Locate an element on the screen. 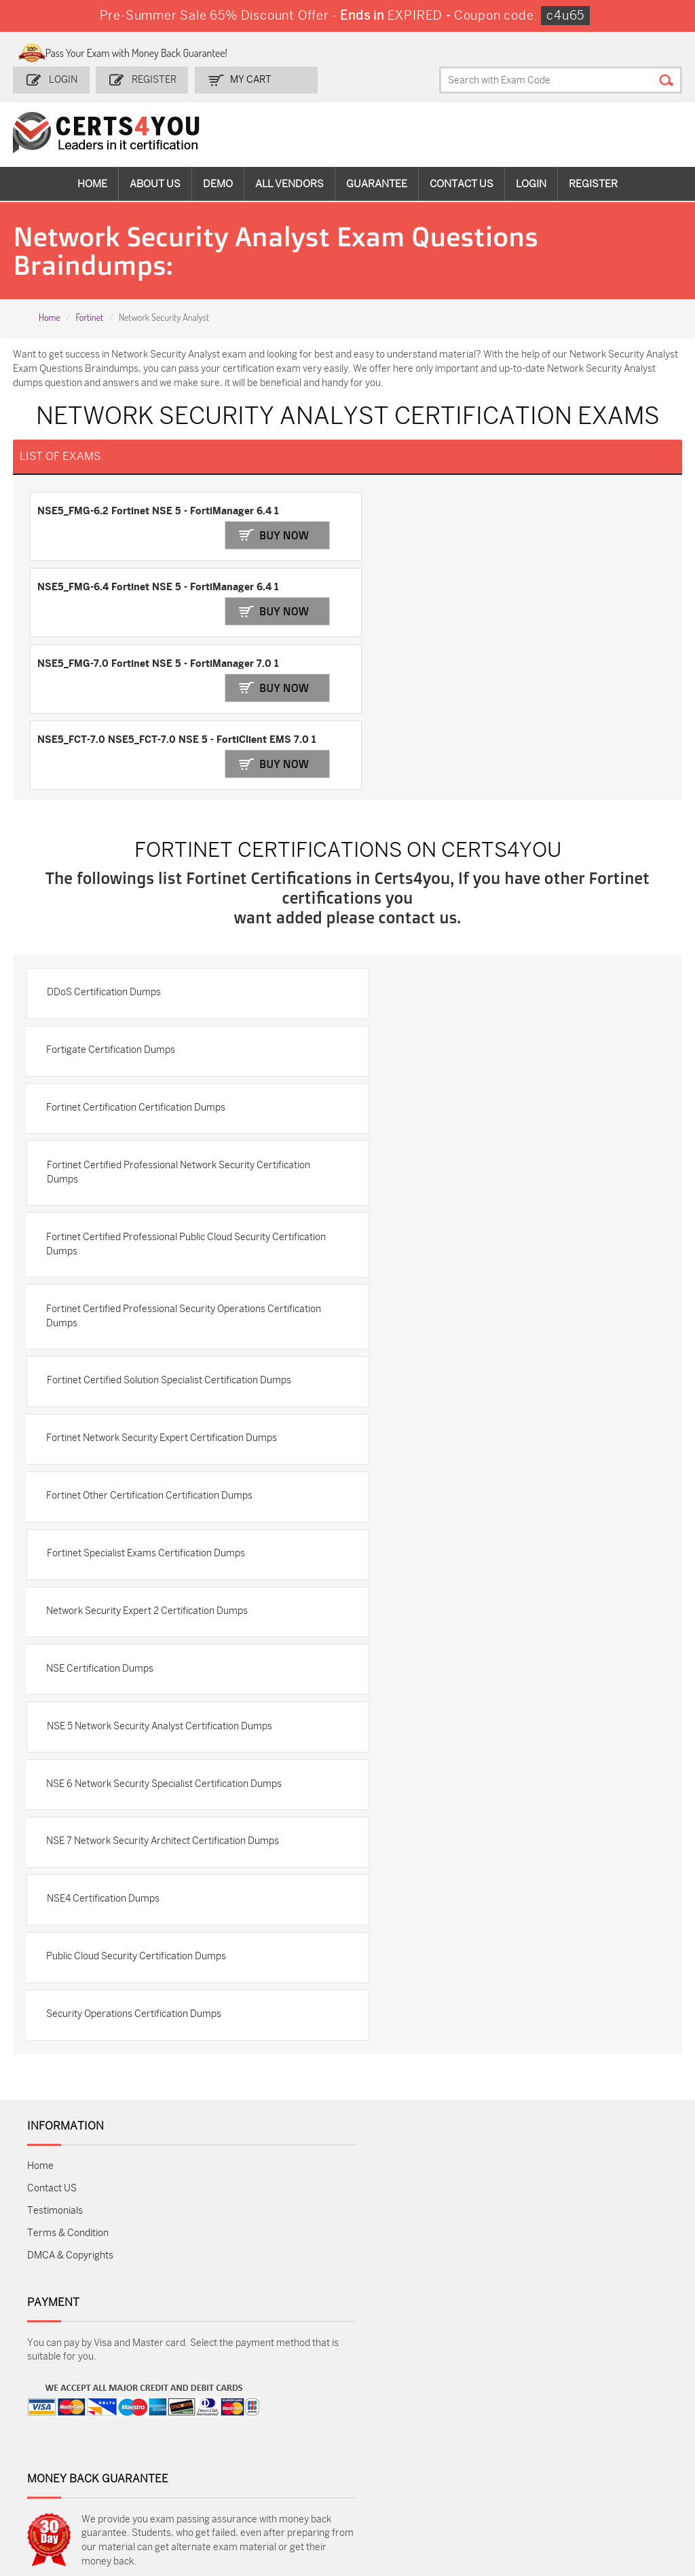 The image size is (695, 2576). N10-009 Dumps is located at coordinates (287, 2449).